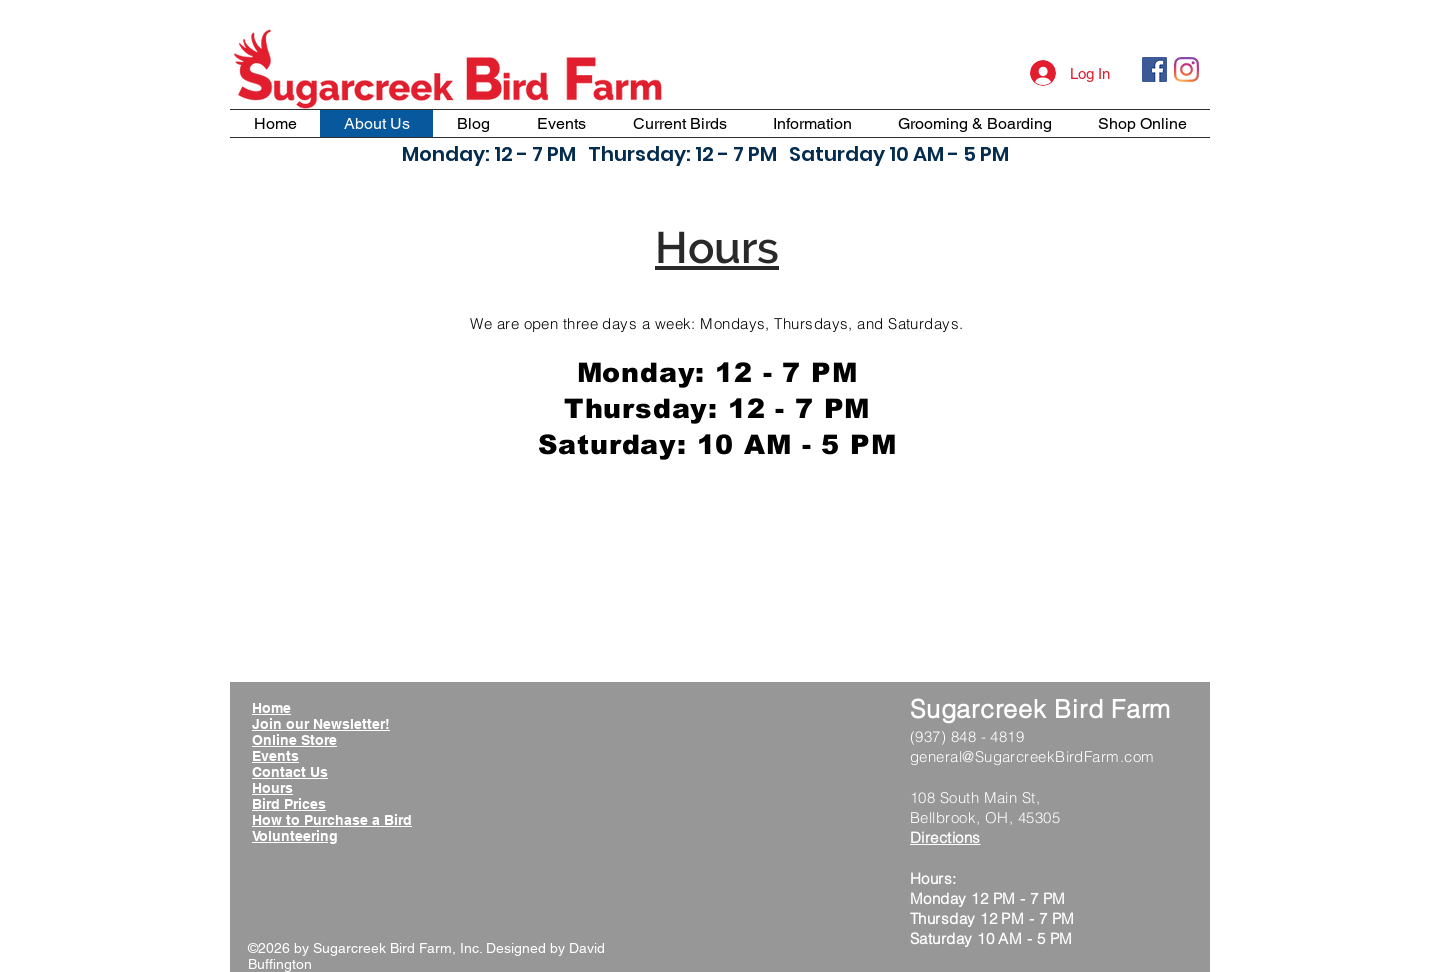 The image size is (1440, 972). What do you see at coordinates (1032, 756) in the screenshot?
I see `general@SugarcreekBirdFarm.com` at bounding box center [1032, 756].